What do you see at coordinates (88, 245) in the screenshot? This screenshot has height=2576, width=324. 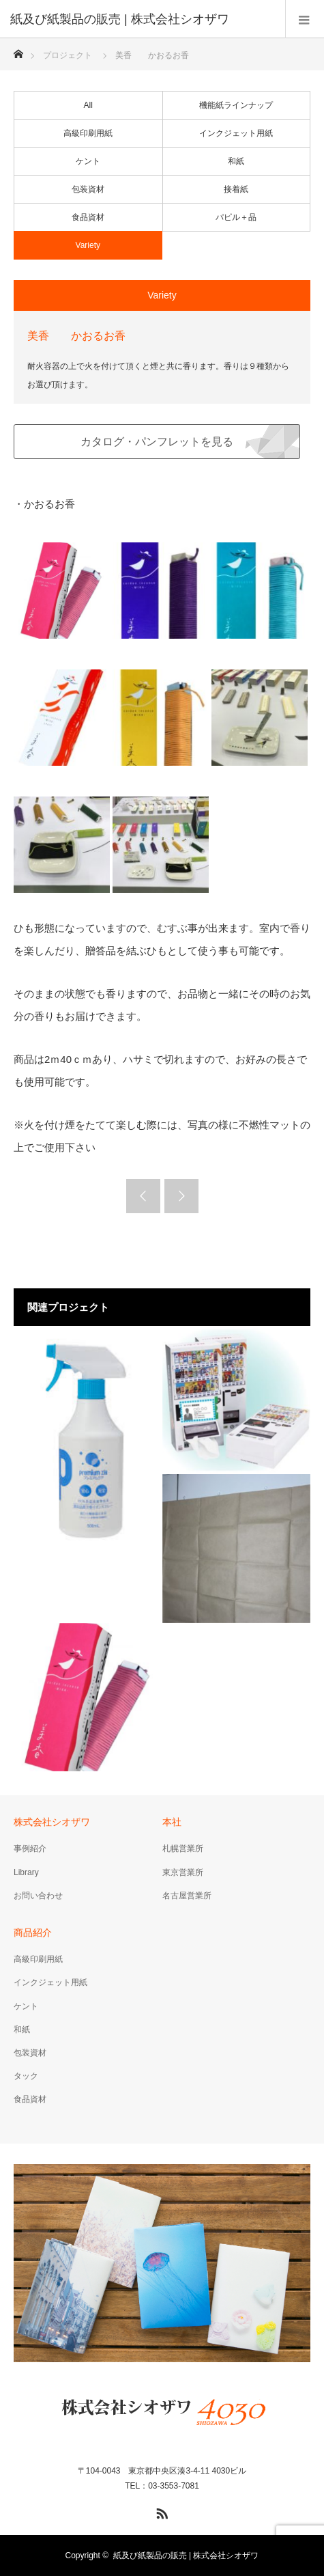 I see `Variety` at bounding box center [88, 245].